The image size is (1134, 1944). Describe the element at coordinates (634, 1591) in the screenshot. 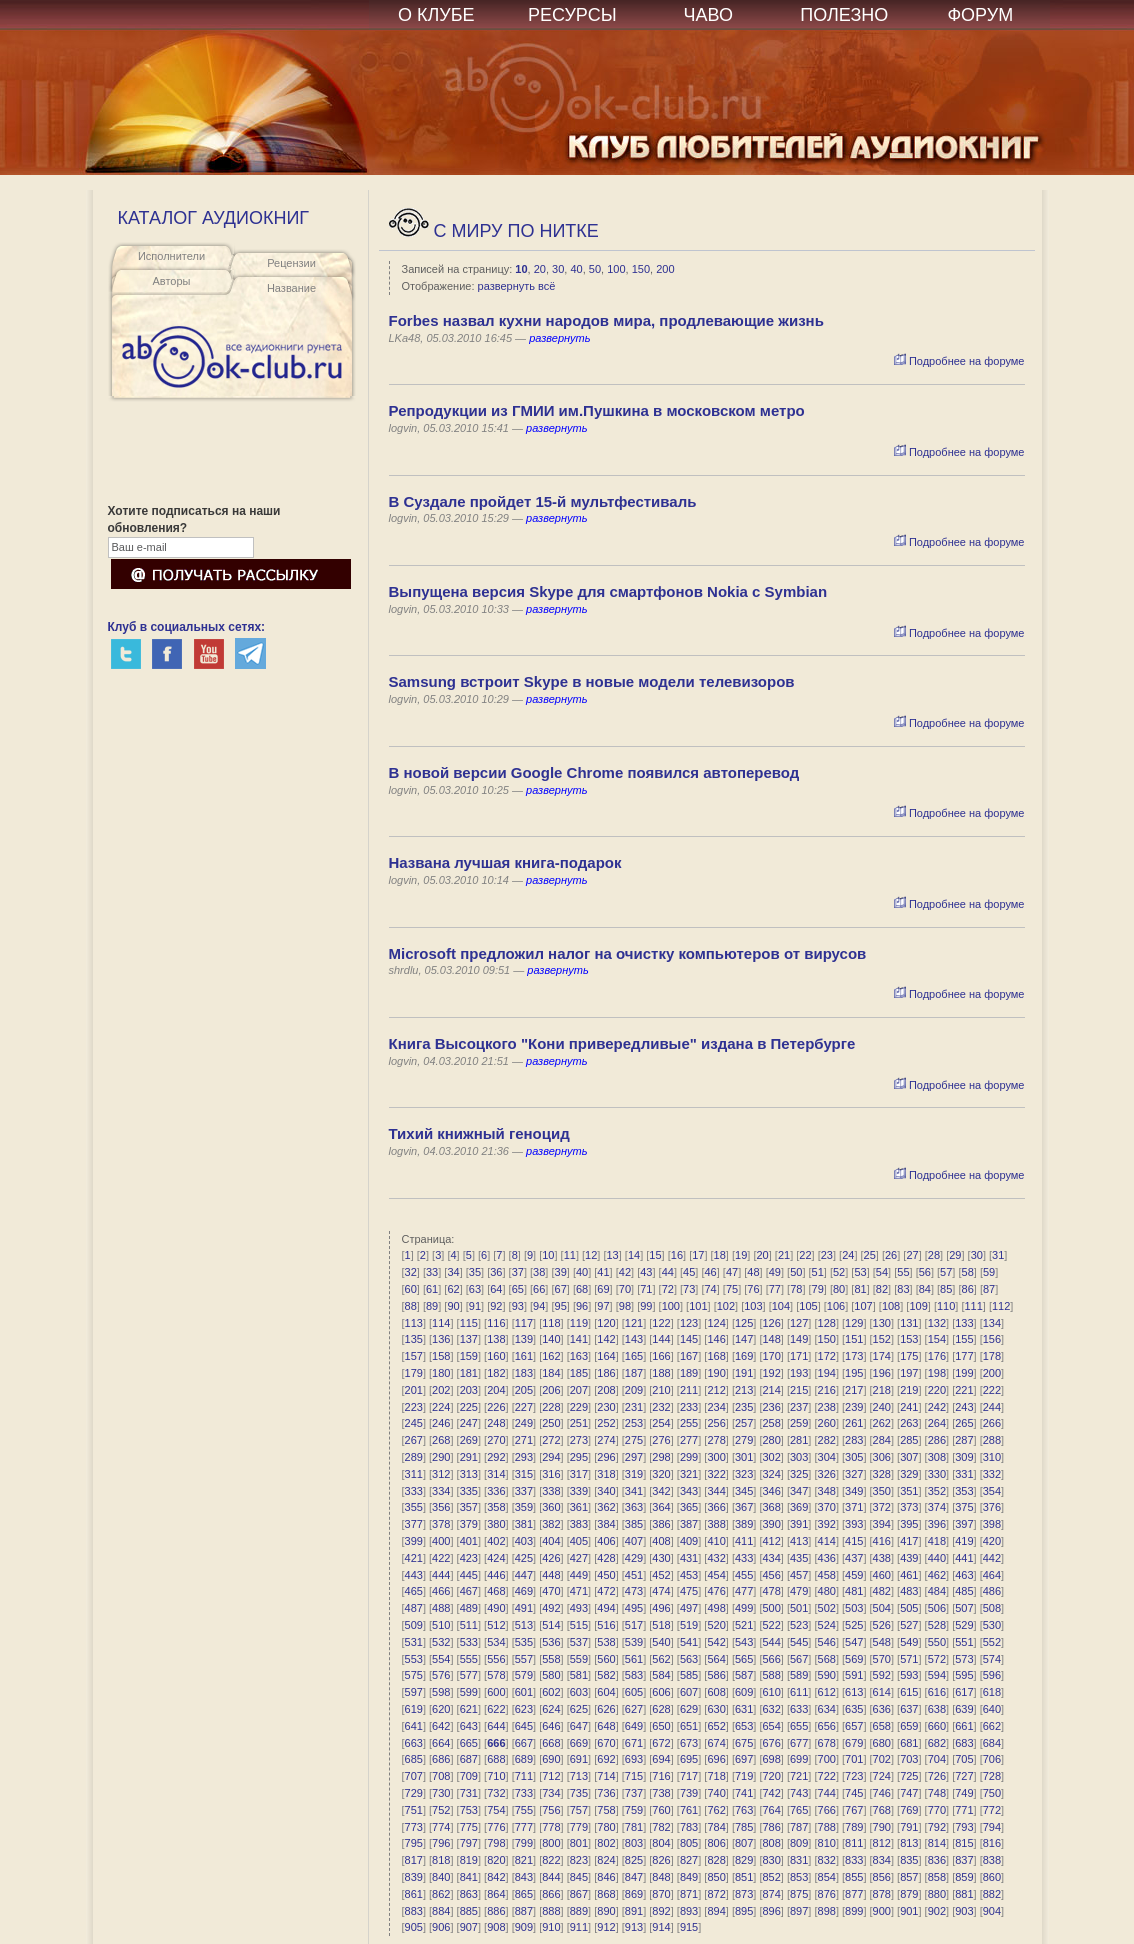

I see `473` at that location.